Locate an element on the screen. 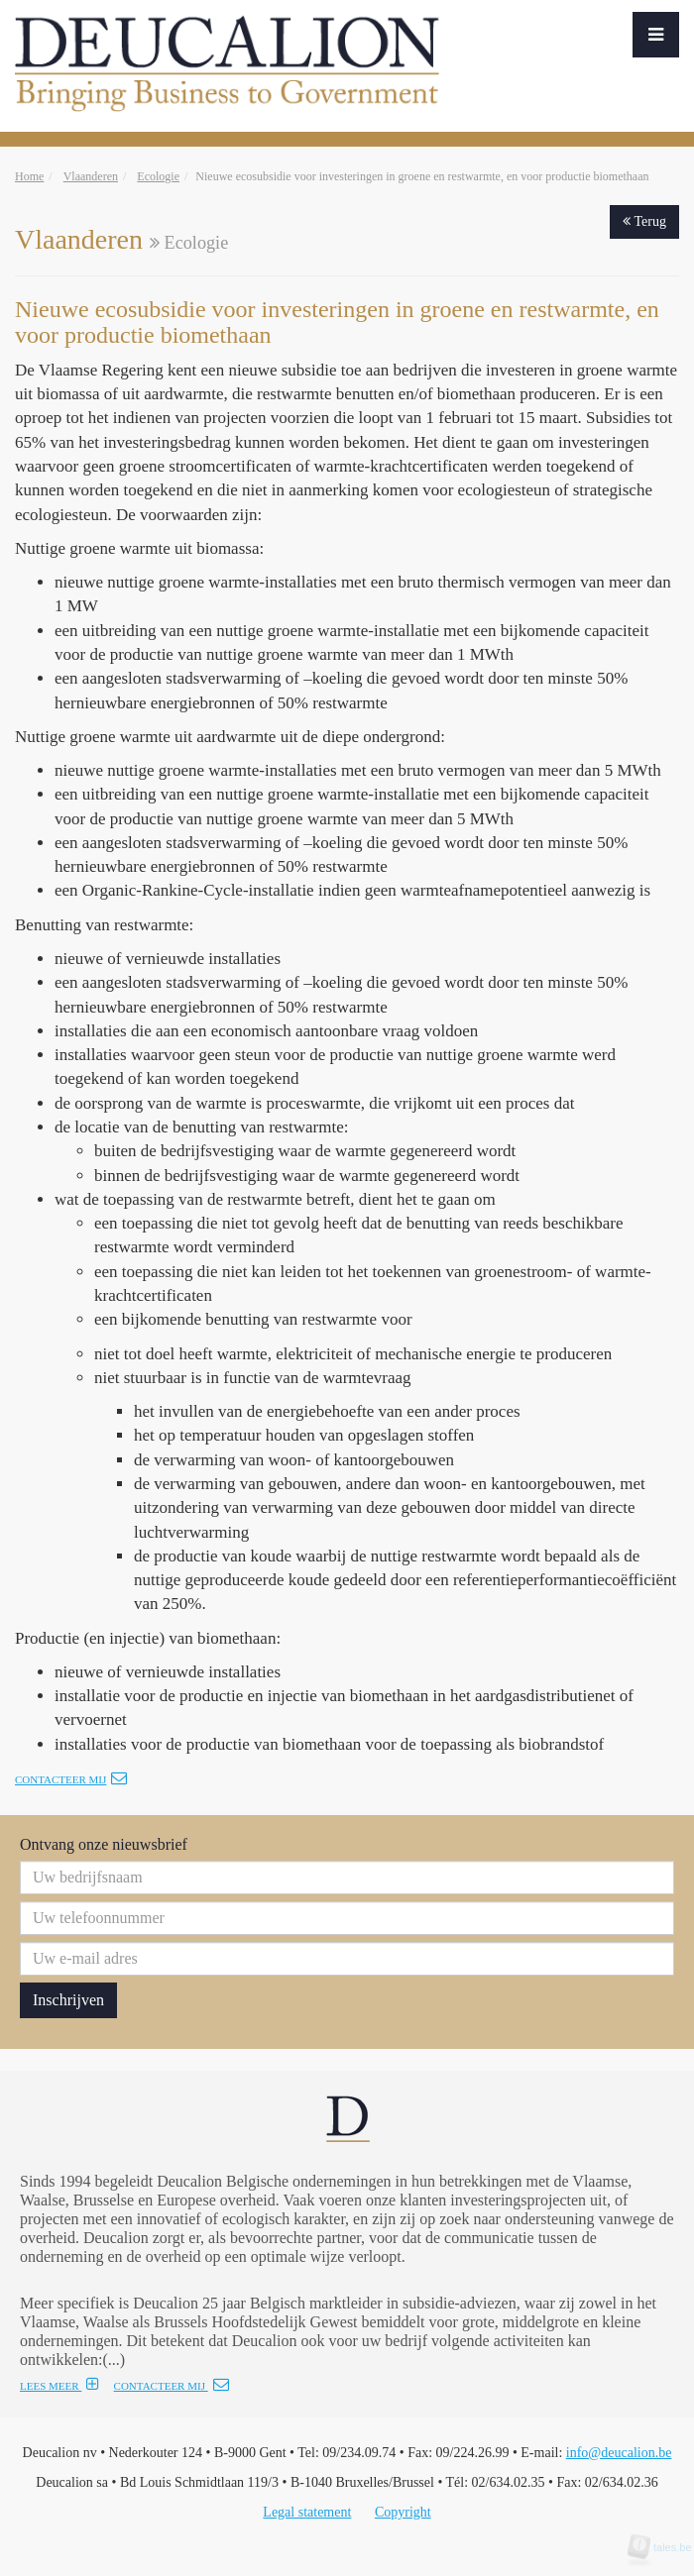 This screenshot has height=2576, width=694. Vlaanderen is located at coordinates (90, 176).